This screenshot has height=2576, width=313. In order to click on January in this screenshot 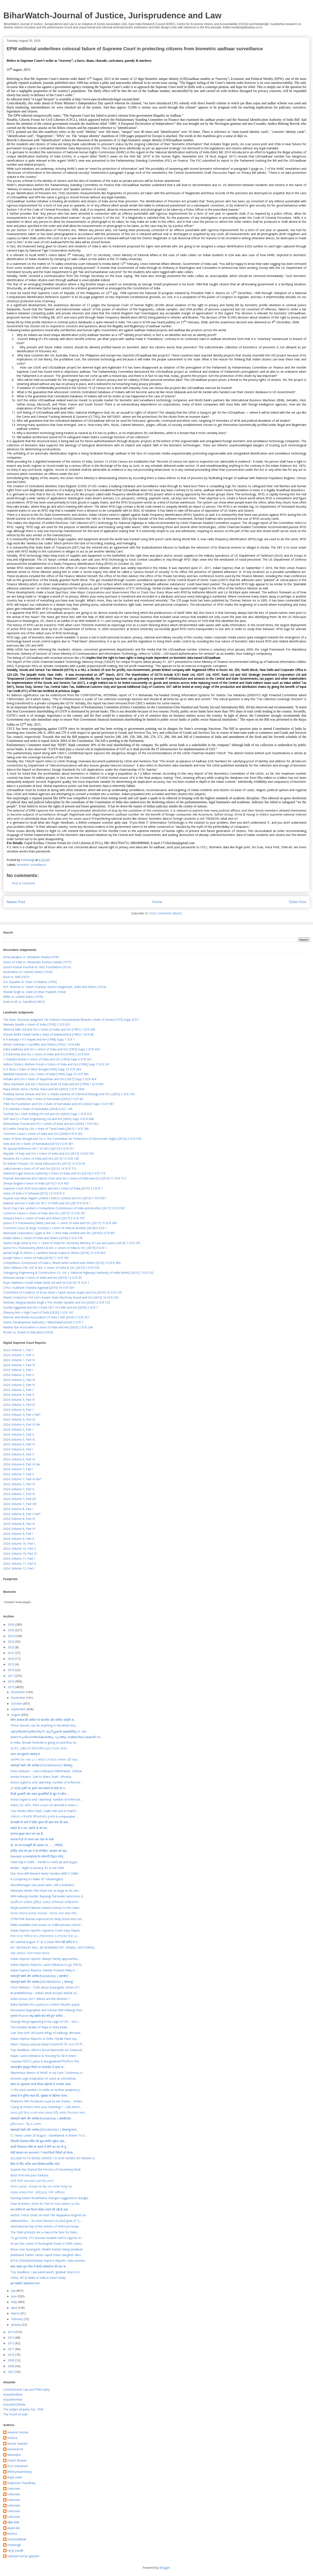, I will do `click(16, 2325)`.